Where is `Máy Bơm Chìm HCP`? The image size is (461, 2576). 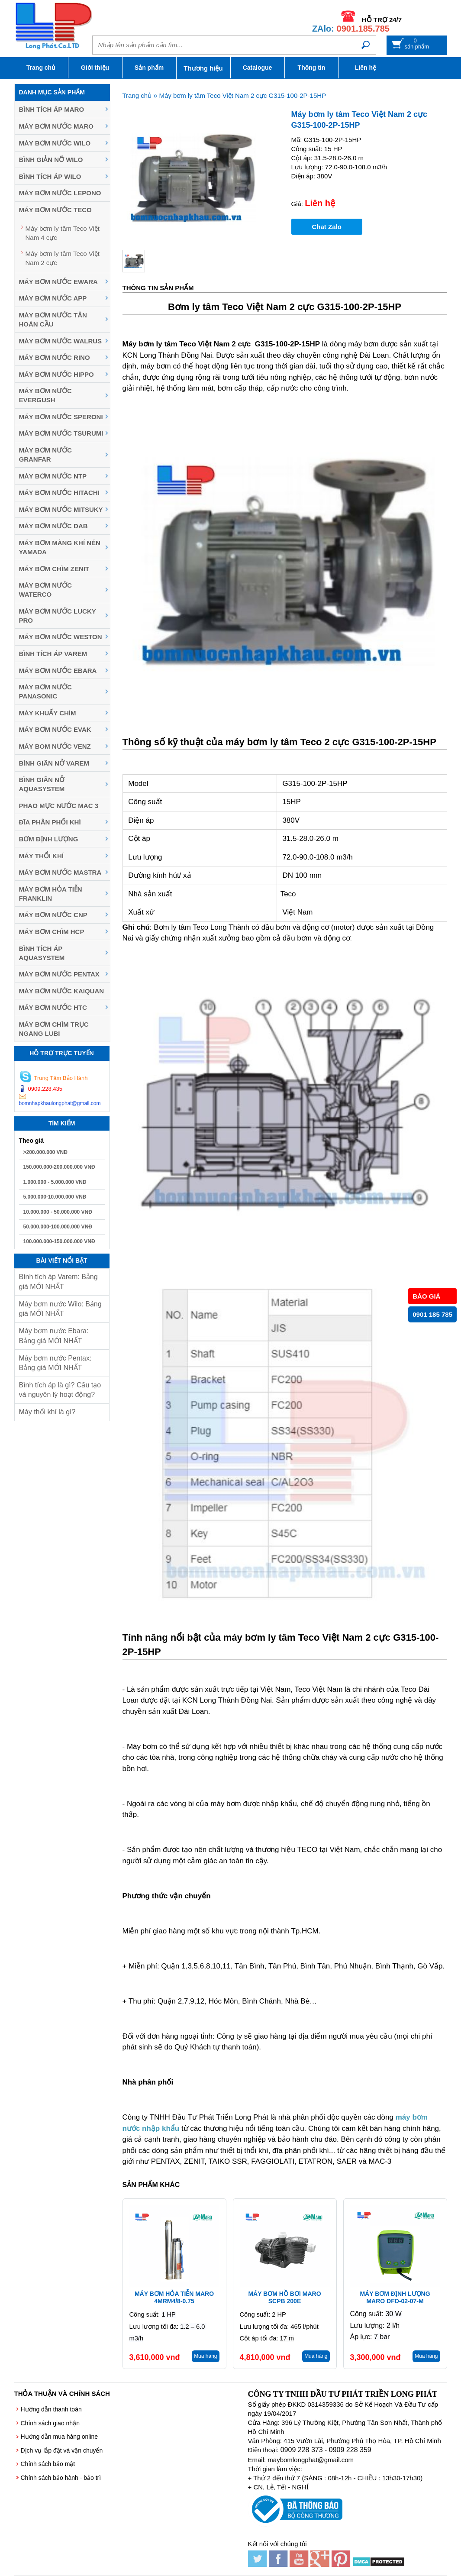
Máy Bơm Chìm HCP is located at coordinates (51, 931).